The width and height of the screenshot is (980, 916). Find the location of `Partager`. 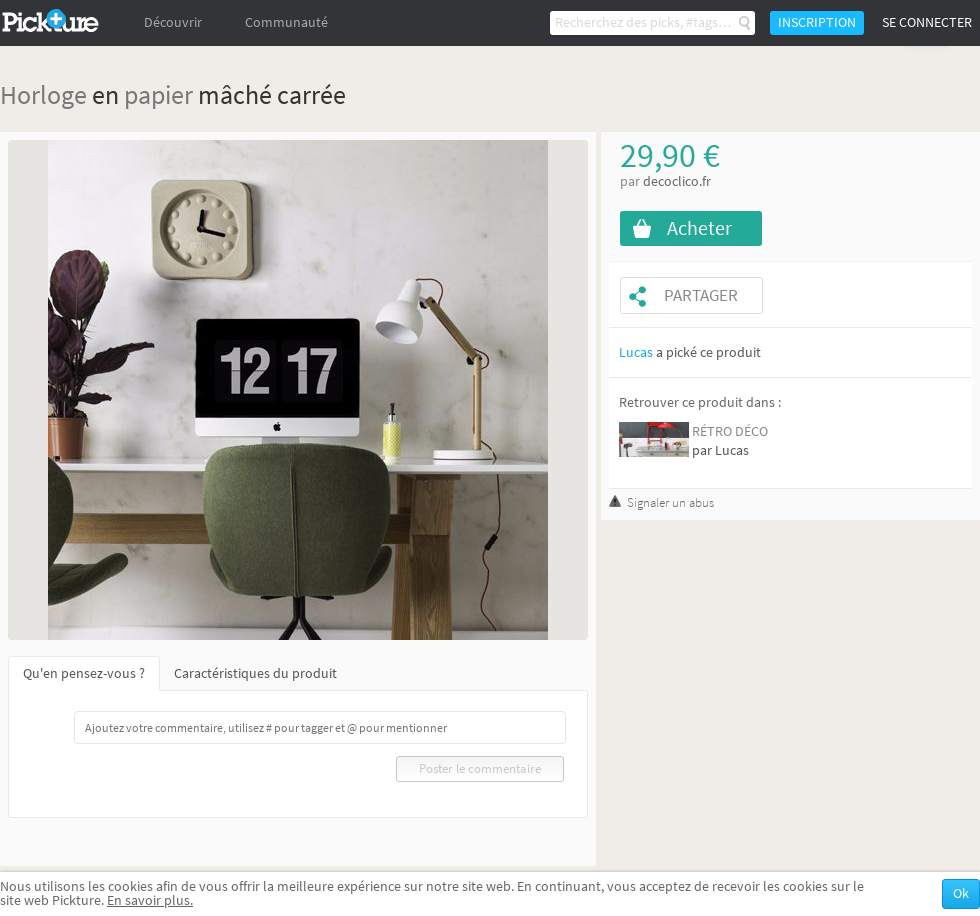

Partager is located at coordinates (701, 295).